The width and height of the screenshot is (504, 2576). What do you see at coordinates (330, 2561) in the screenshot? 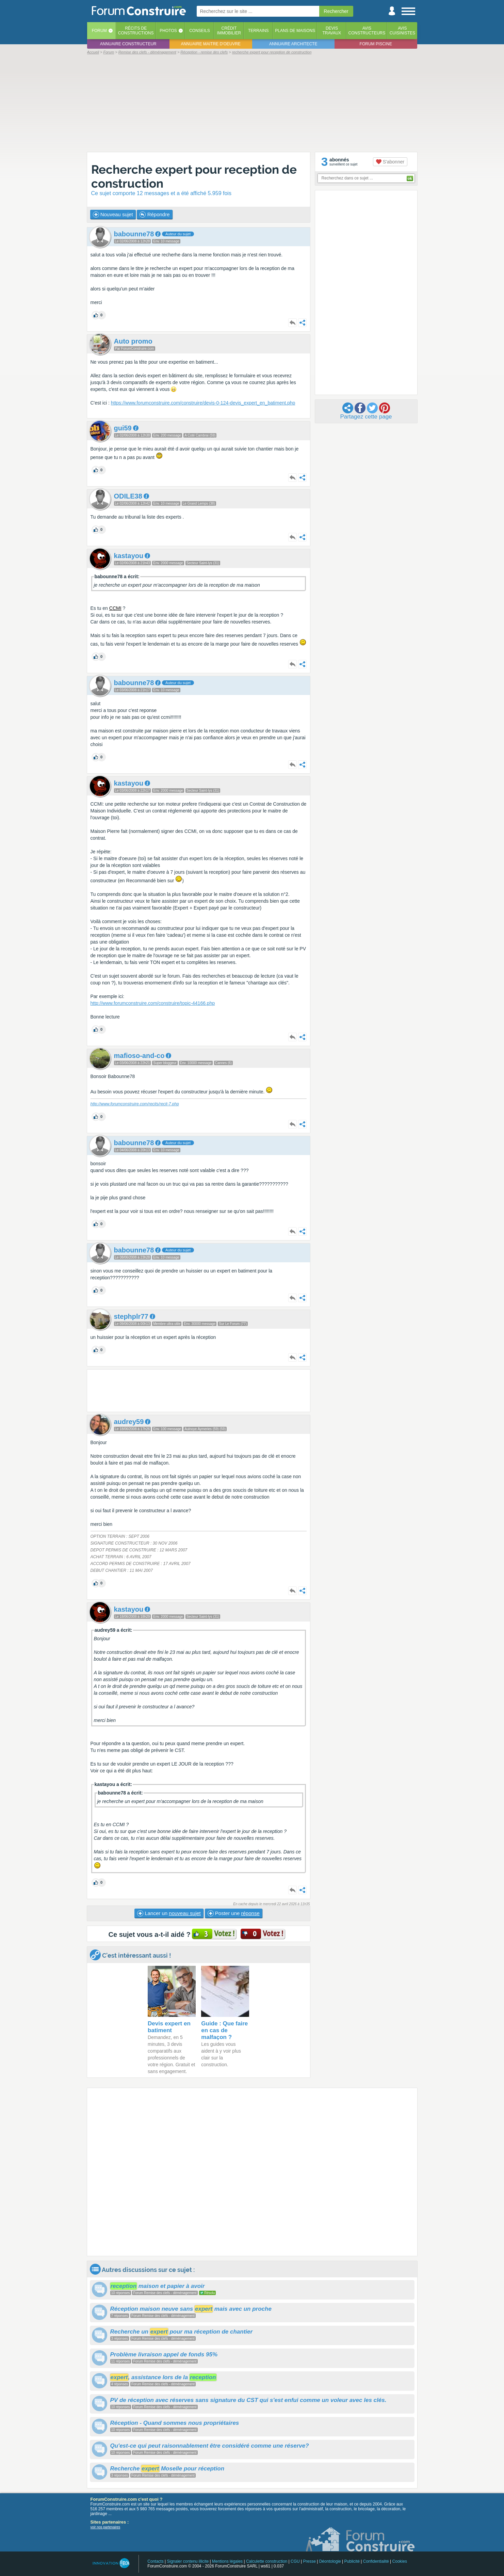
I see `Déontologie` at bounding box center [330, 2561].